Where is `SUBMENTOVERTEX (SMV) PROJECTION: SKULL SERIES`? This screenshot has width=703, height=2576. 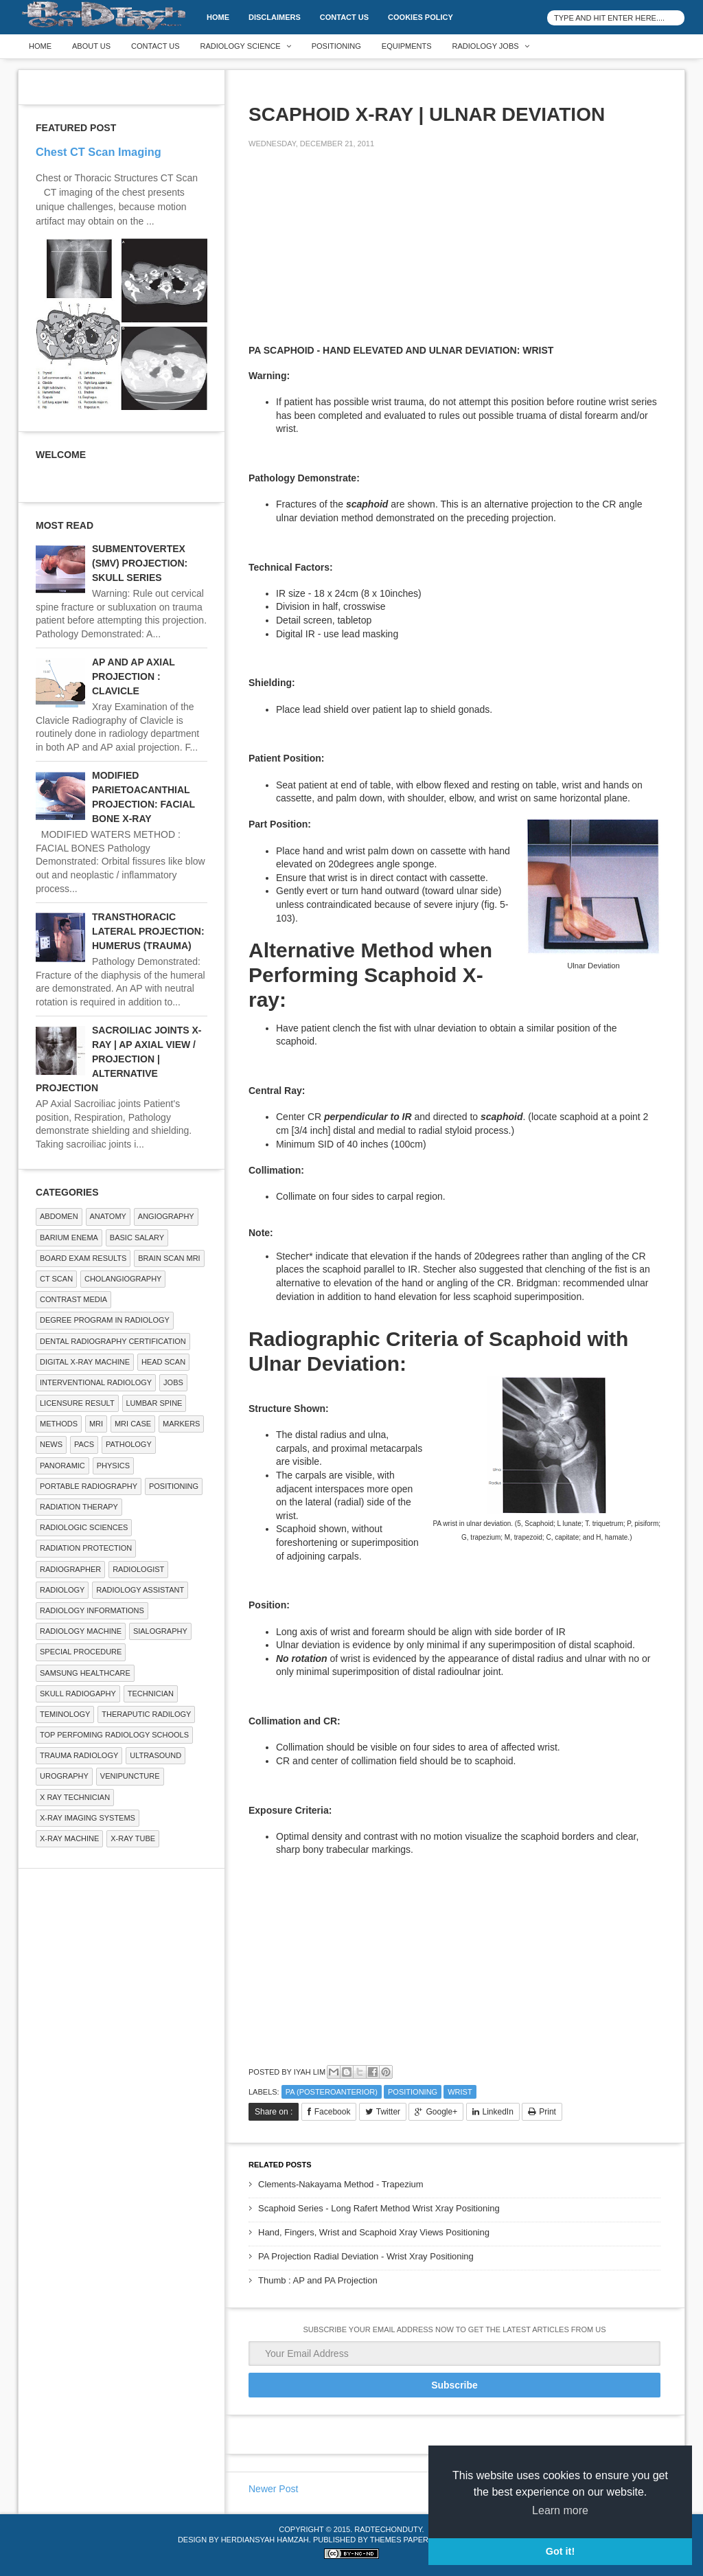
SUBMENTOVERTEX (SMV) PROJECTION: SKULL SERIES is located at coordinates (139, 563).